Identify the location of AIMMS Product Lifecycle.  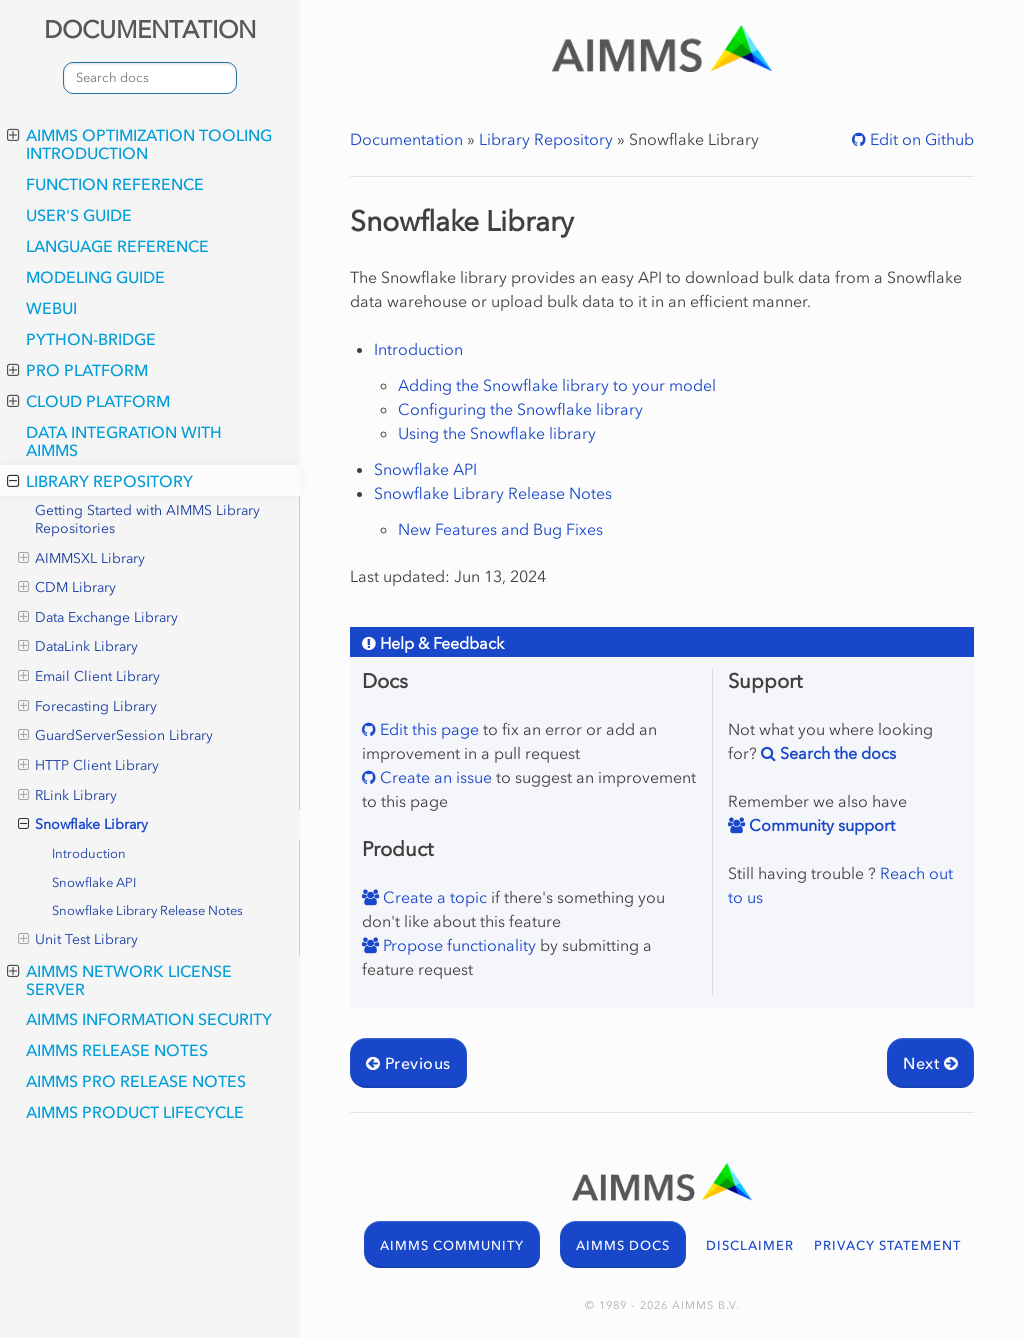
(135, 1112).